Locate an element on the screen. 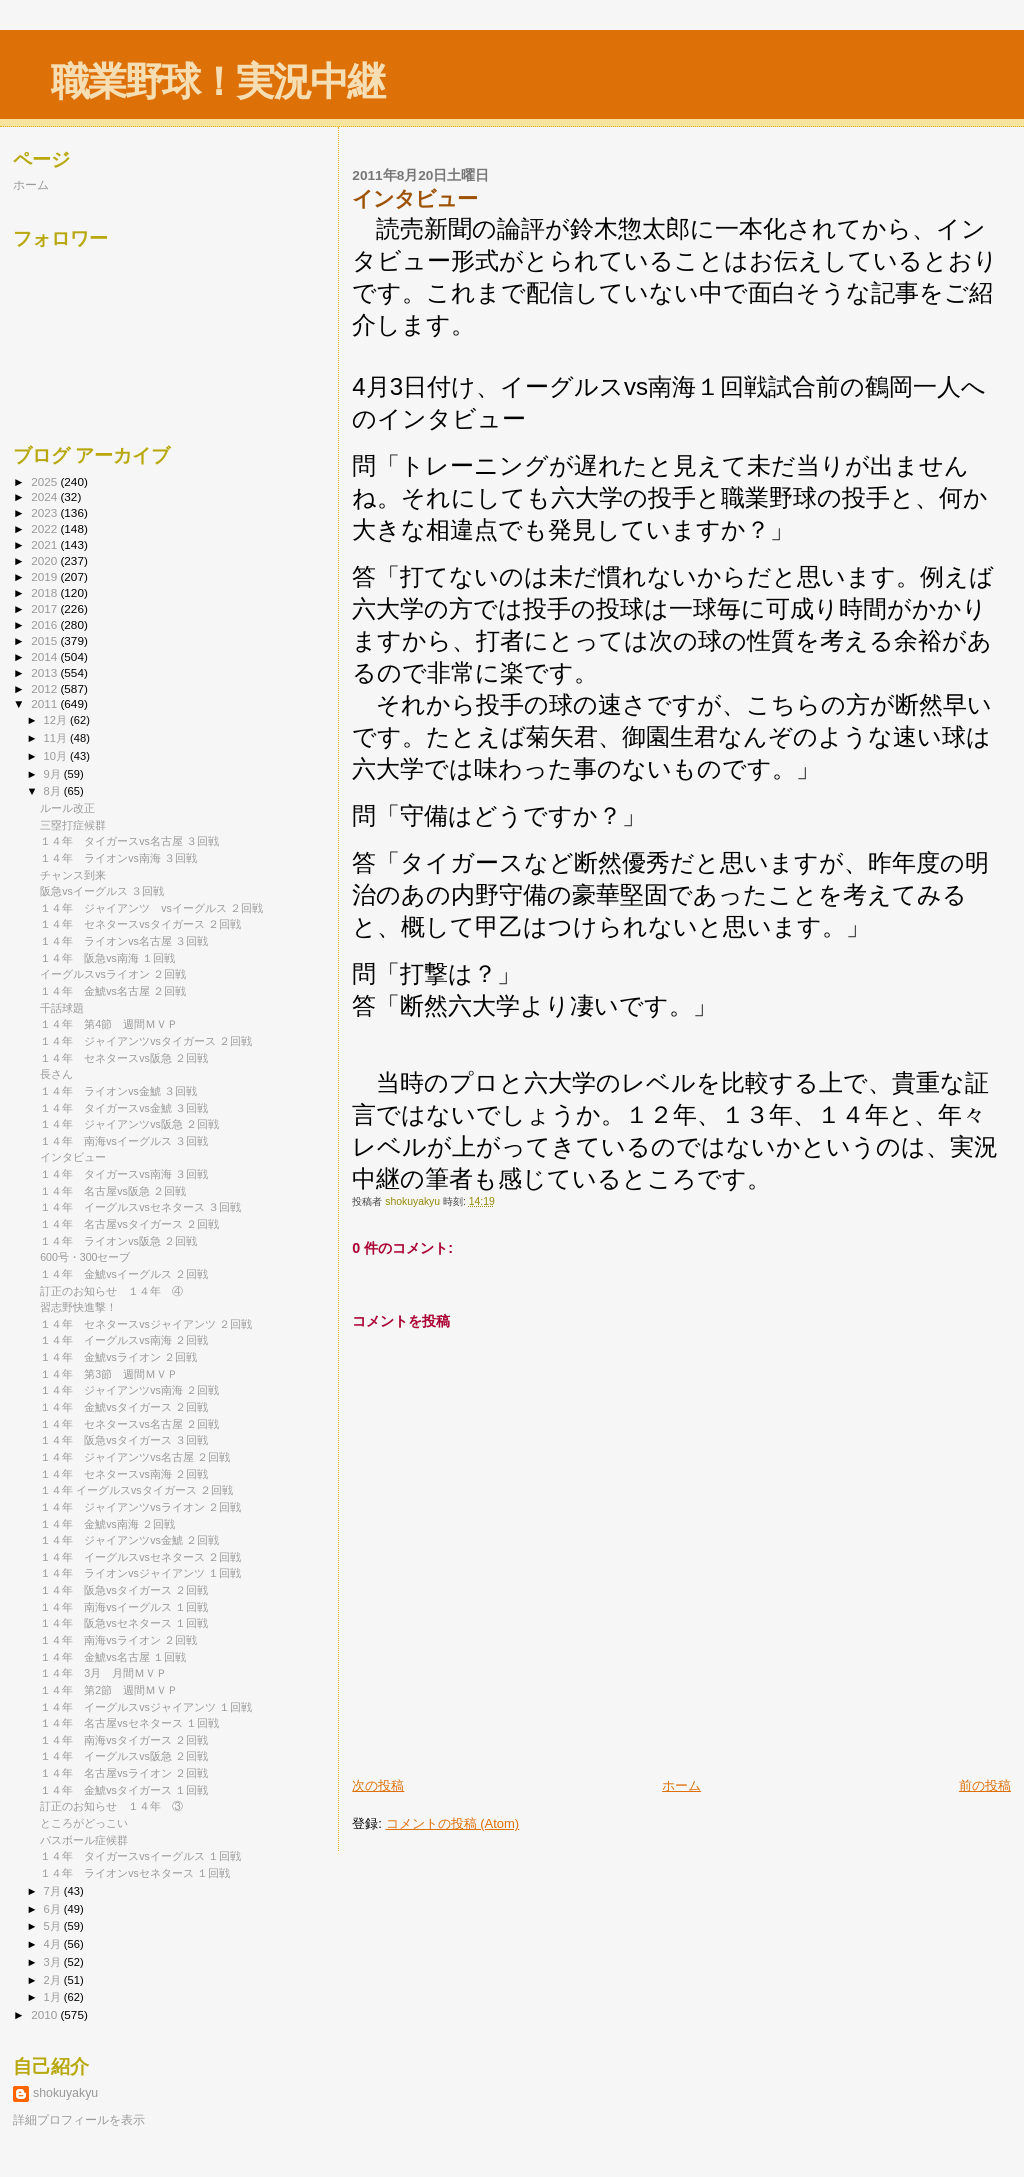 The image size is (1024, 2177). １４年 ライオンvsセネタース １回戦 is located at coordinates (135, 1873).